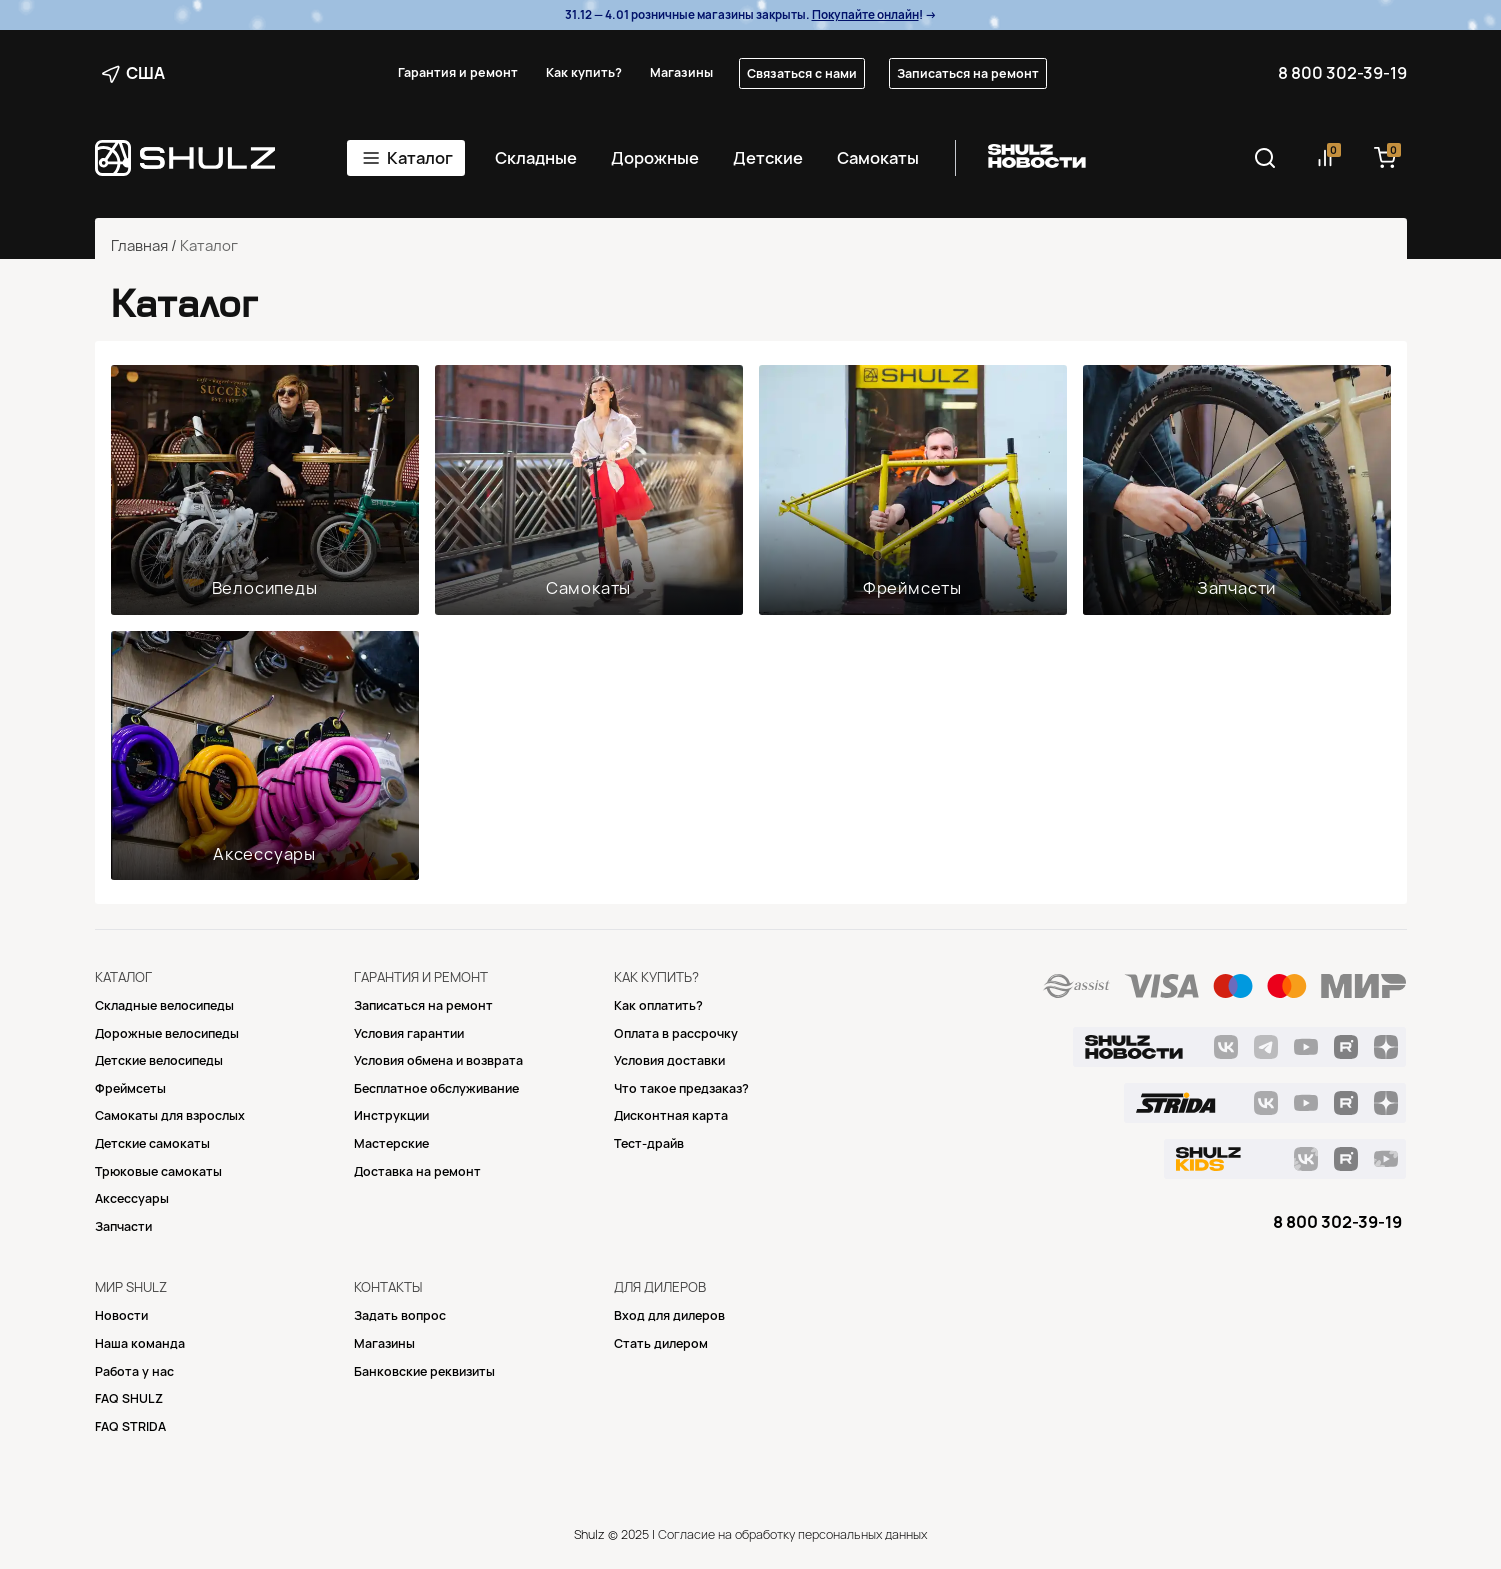 This screenshot has width=1501, height=1569. Describe the element at coordinates (140, 1343) in the screenshot. I see `Наша команда` at that location.